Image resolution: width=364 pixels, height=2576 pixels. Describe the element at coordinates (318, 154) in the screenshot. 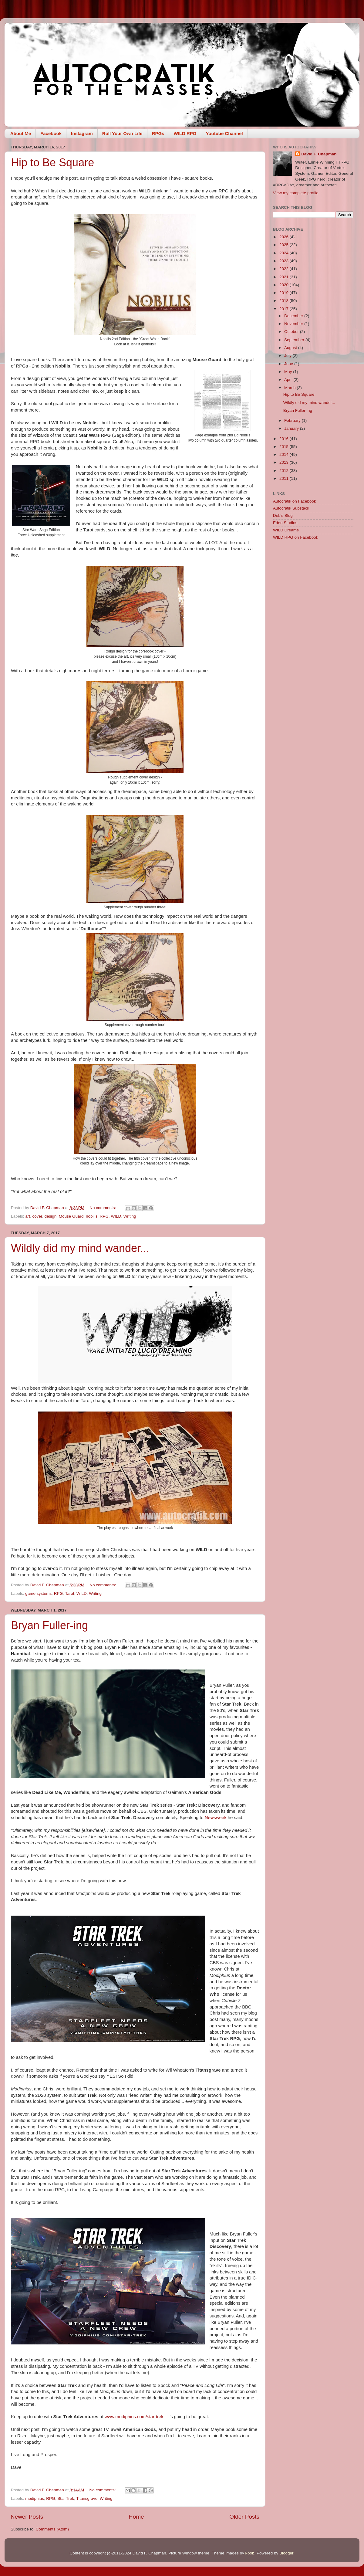

I see `David F. Chapman` at that location.